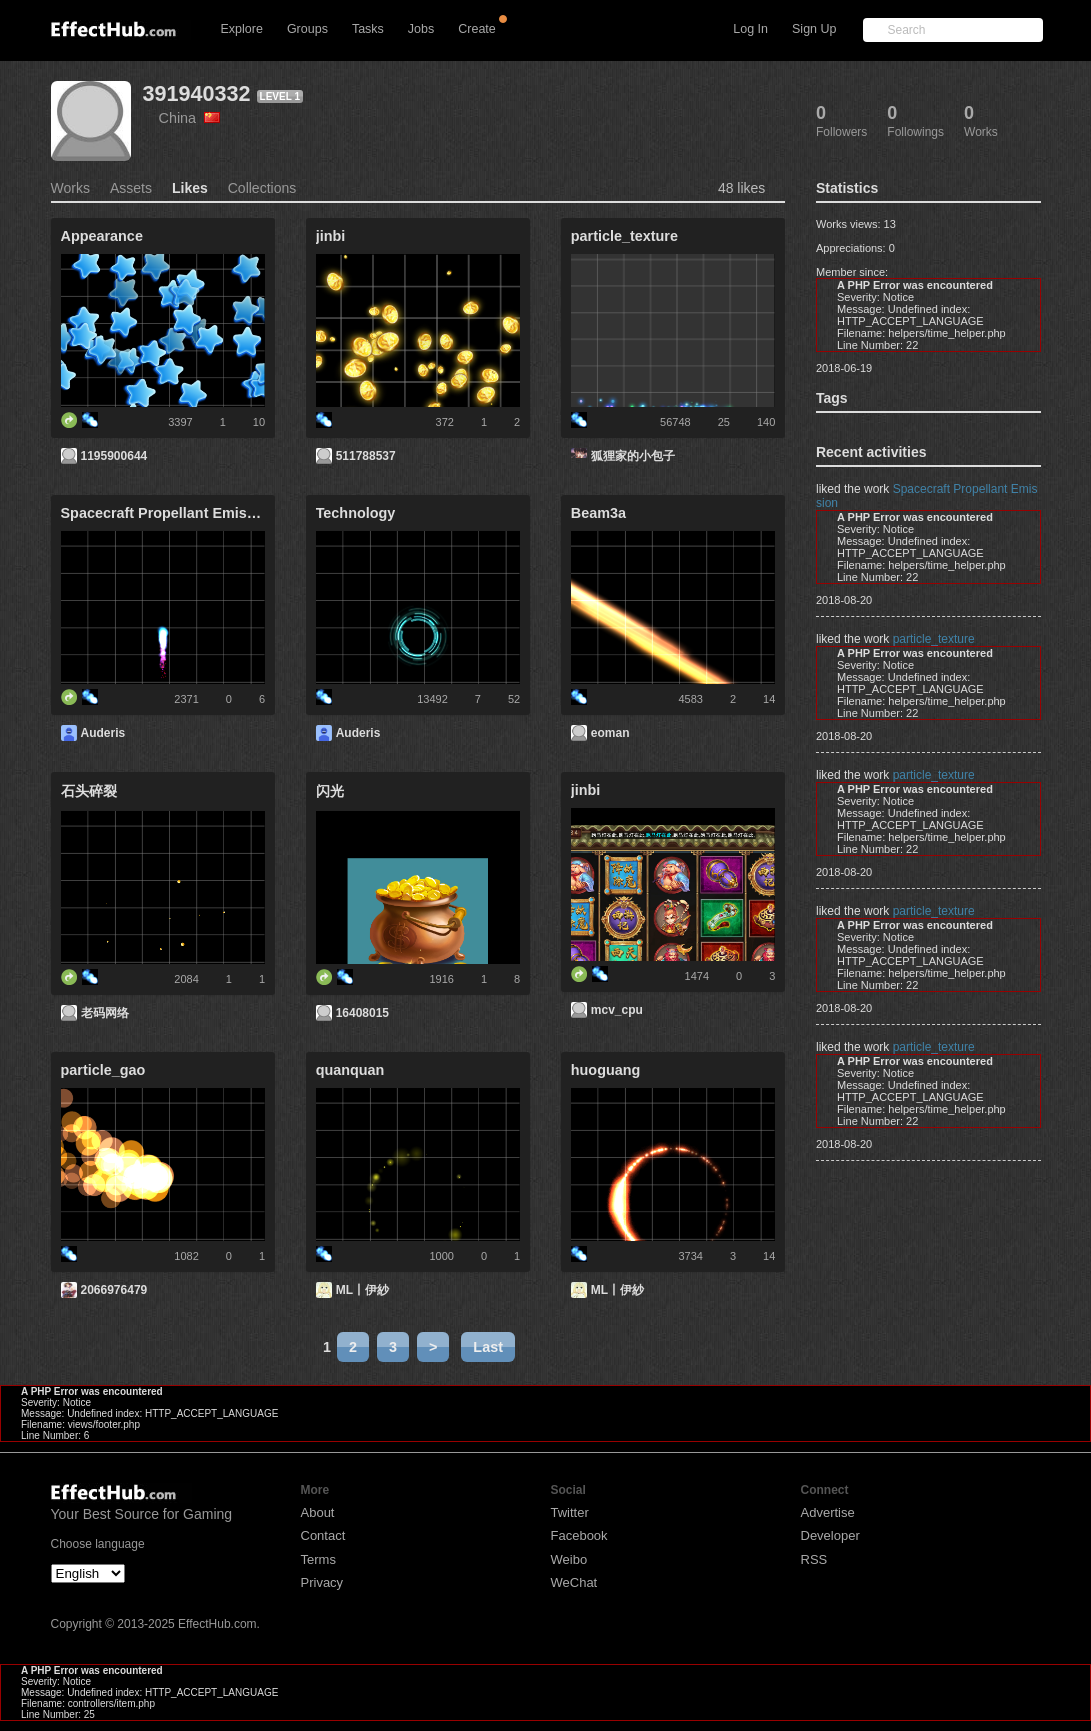  Describe the element at coordinates (103, 733) in the screenshot. I see `Auderis` at that location.